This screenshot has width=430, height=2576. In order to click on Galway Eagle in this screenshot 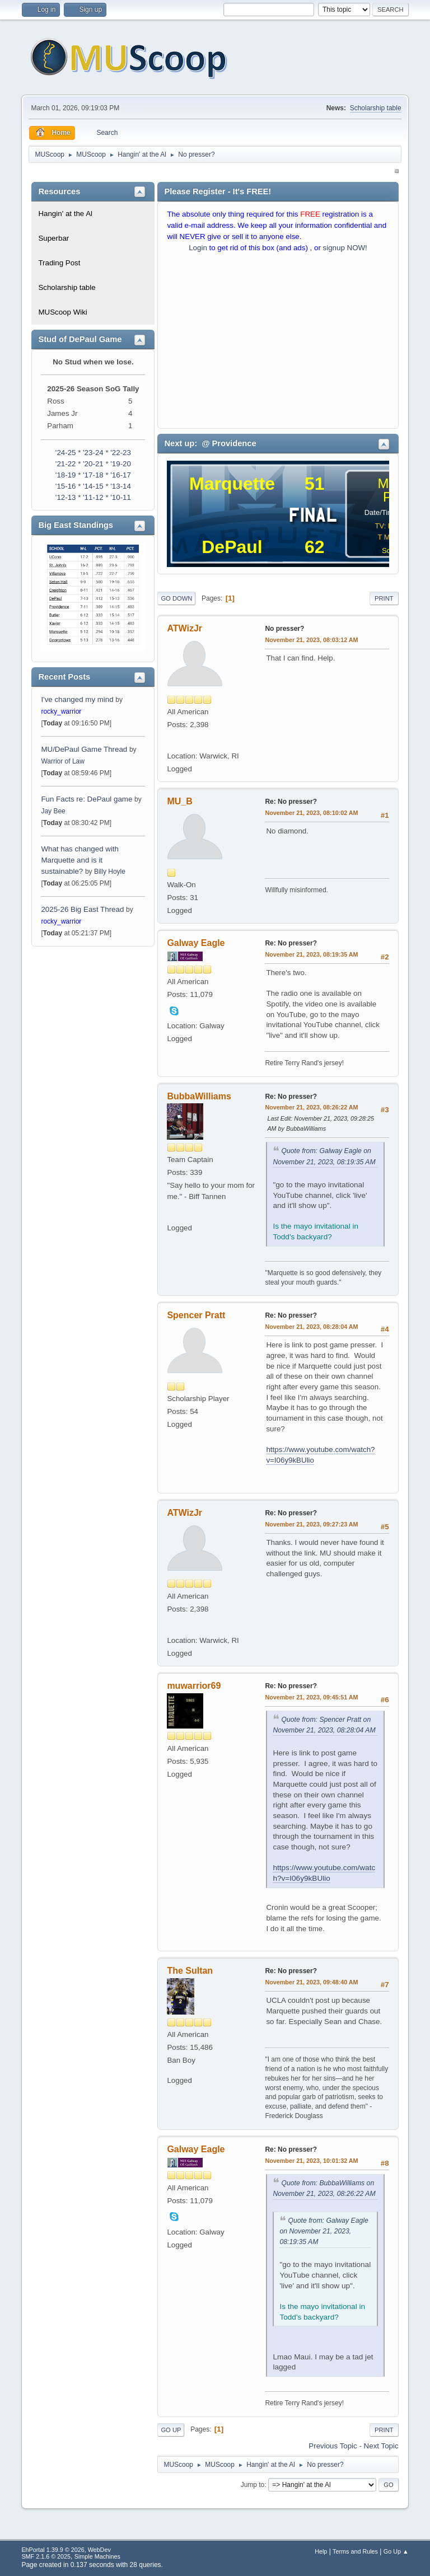, I will do `click(196, 943)`.